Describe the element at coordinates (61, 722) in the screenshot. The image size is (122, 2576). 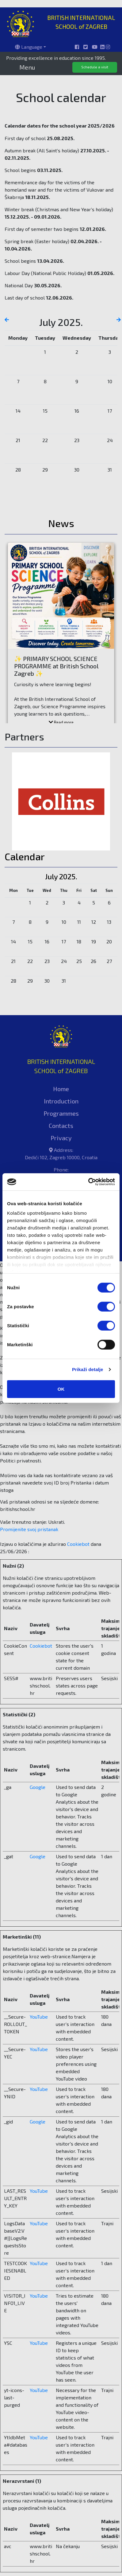
I see `Read more` at that location.